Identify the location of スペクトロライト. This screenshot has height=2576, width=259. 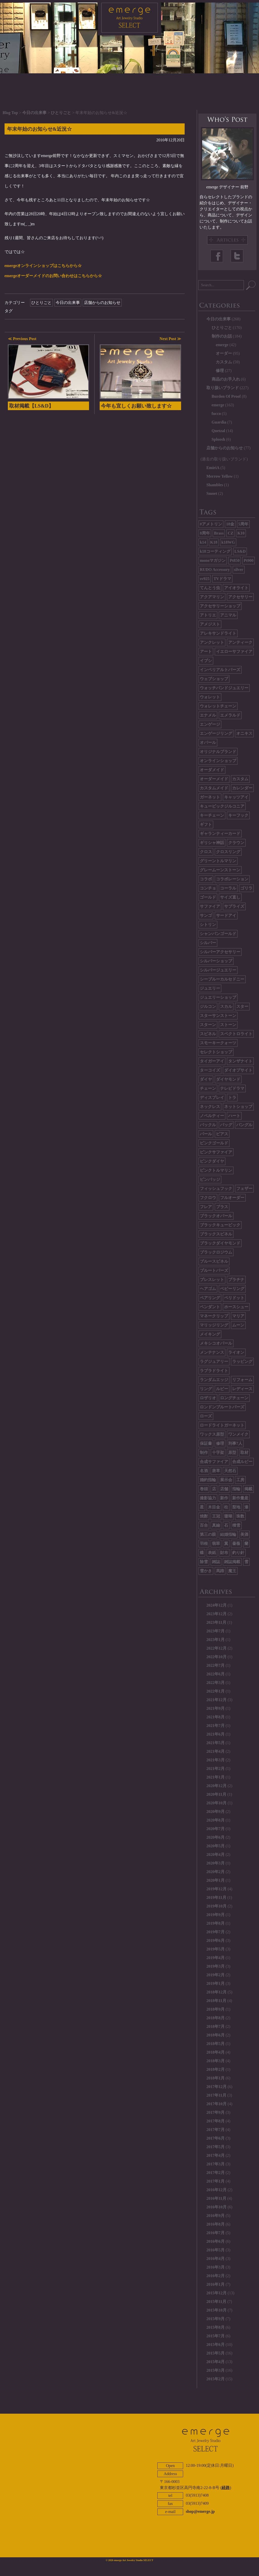
(236, 1034).